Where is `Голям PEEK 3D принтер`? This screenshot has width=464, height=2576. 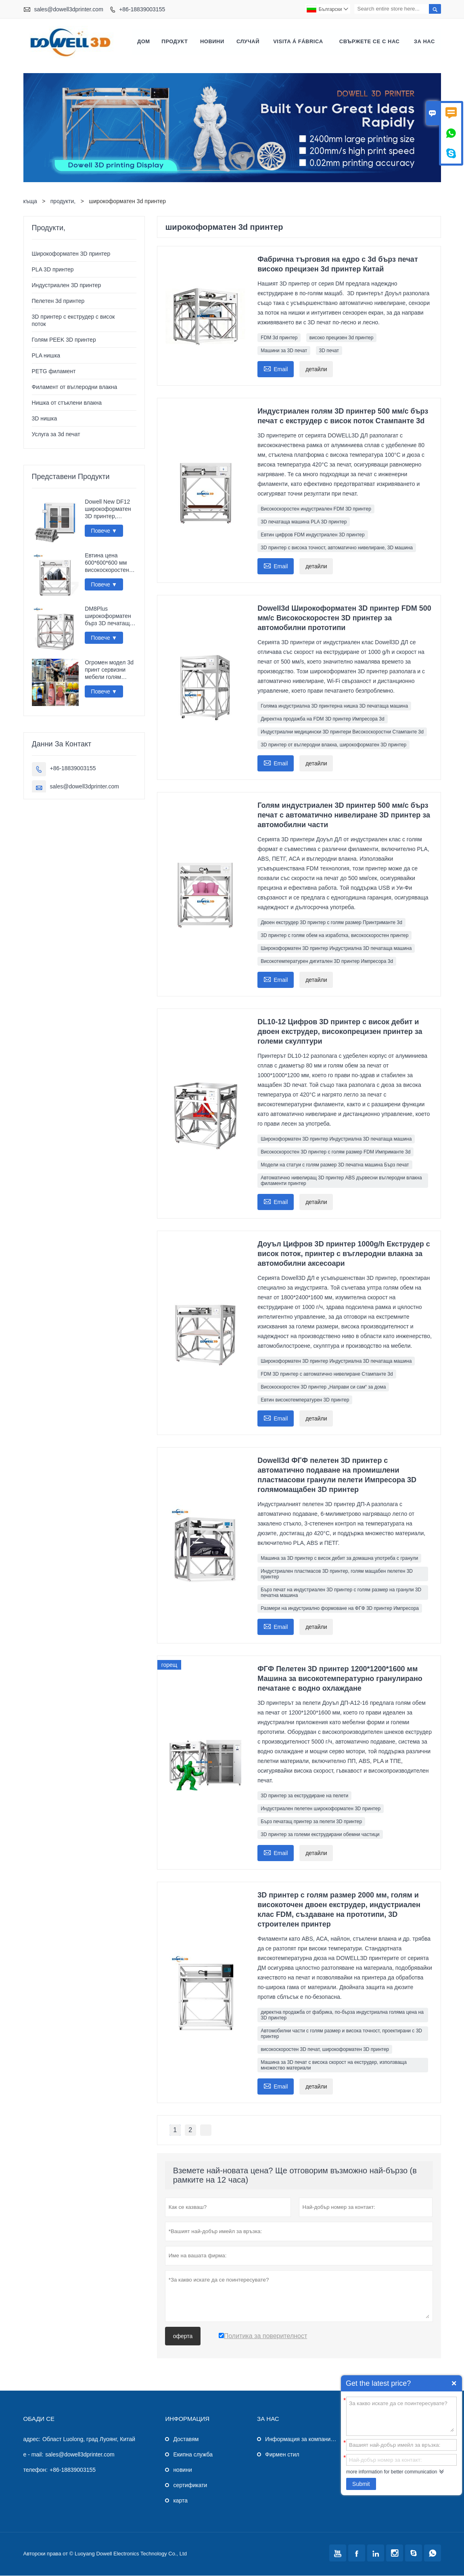 Голям PEEK 3D принтер is located at coordinates (64, 340).